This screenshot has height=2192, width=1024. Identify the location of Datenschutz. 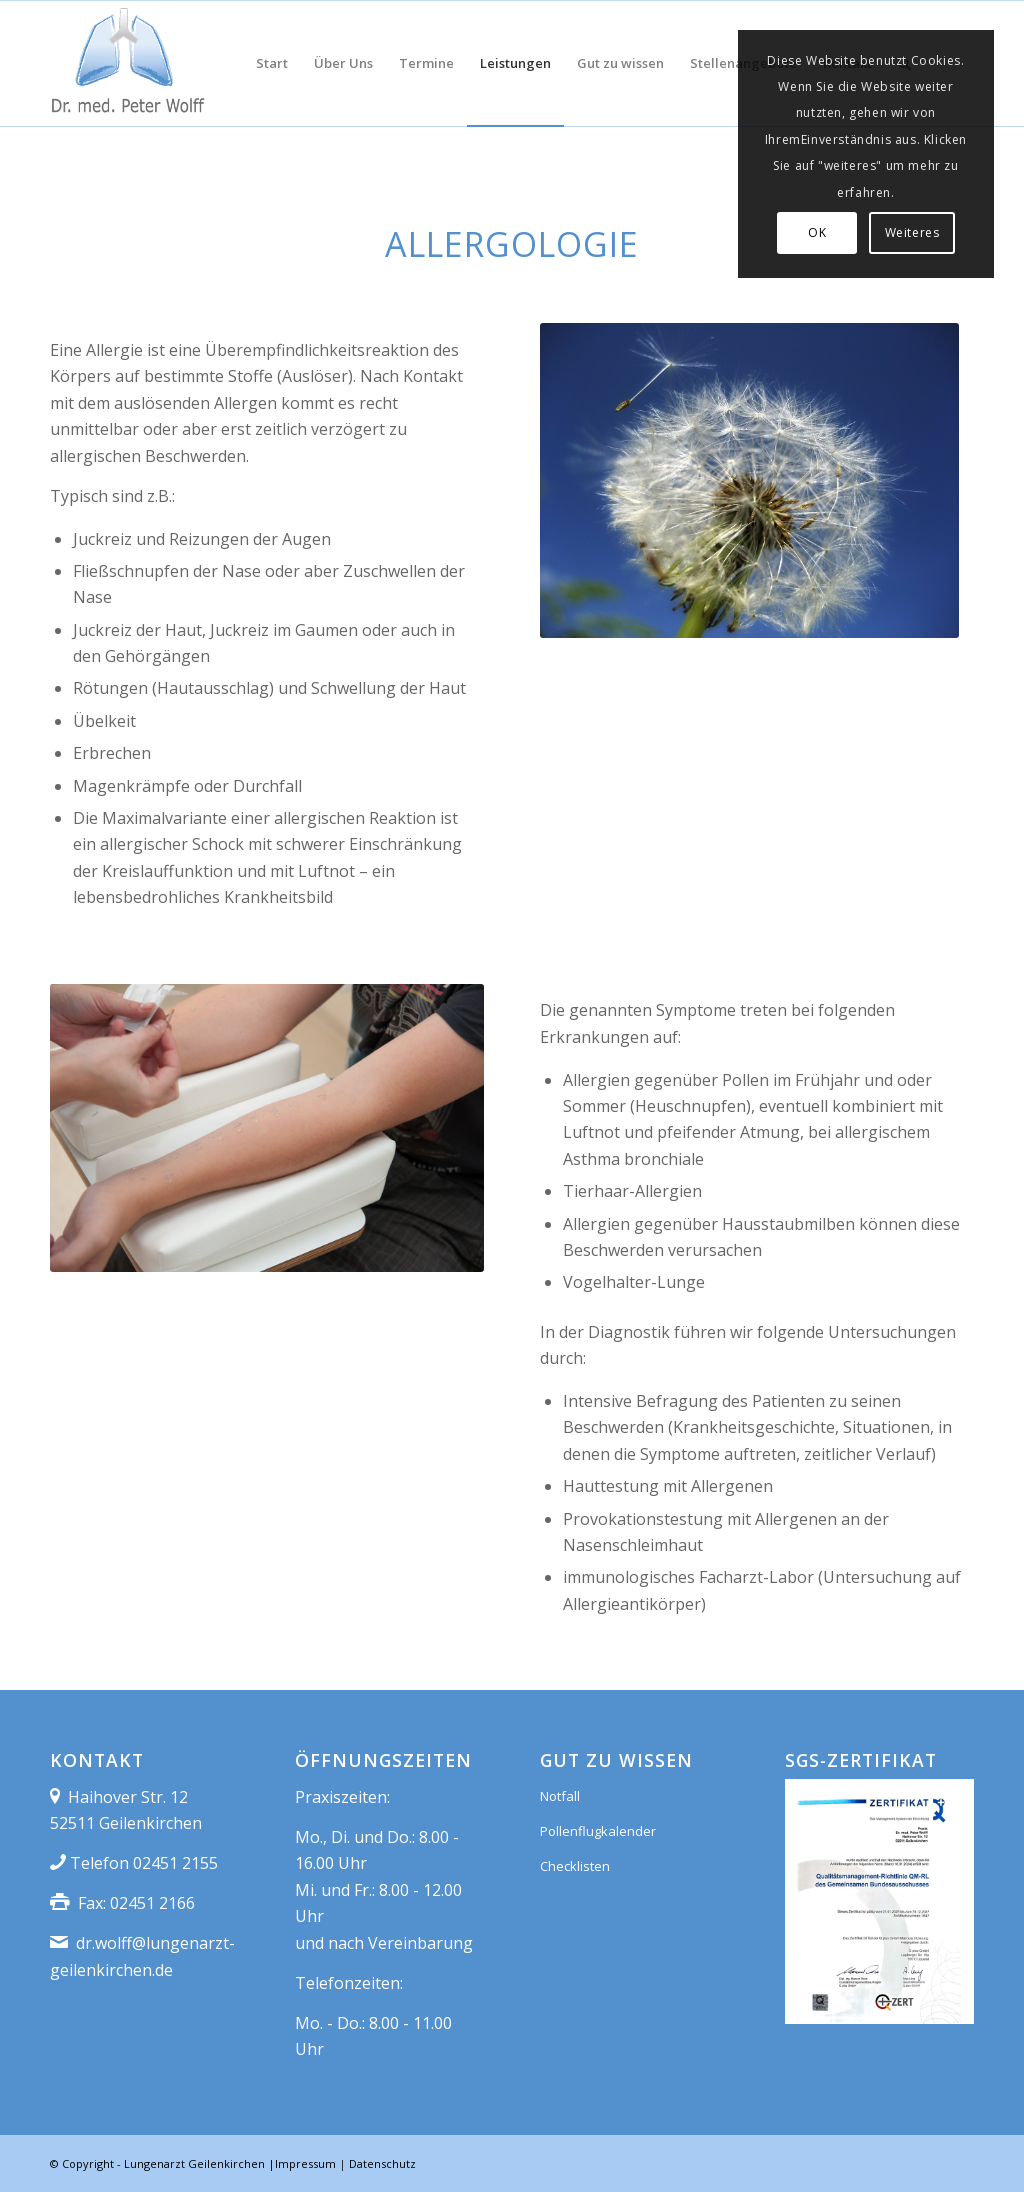
(382, 2163).